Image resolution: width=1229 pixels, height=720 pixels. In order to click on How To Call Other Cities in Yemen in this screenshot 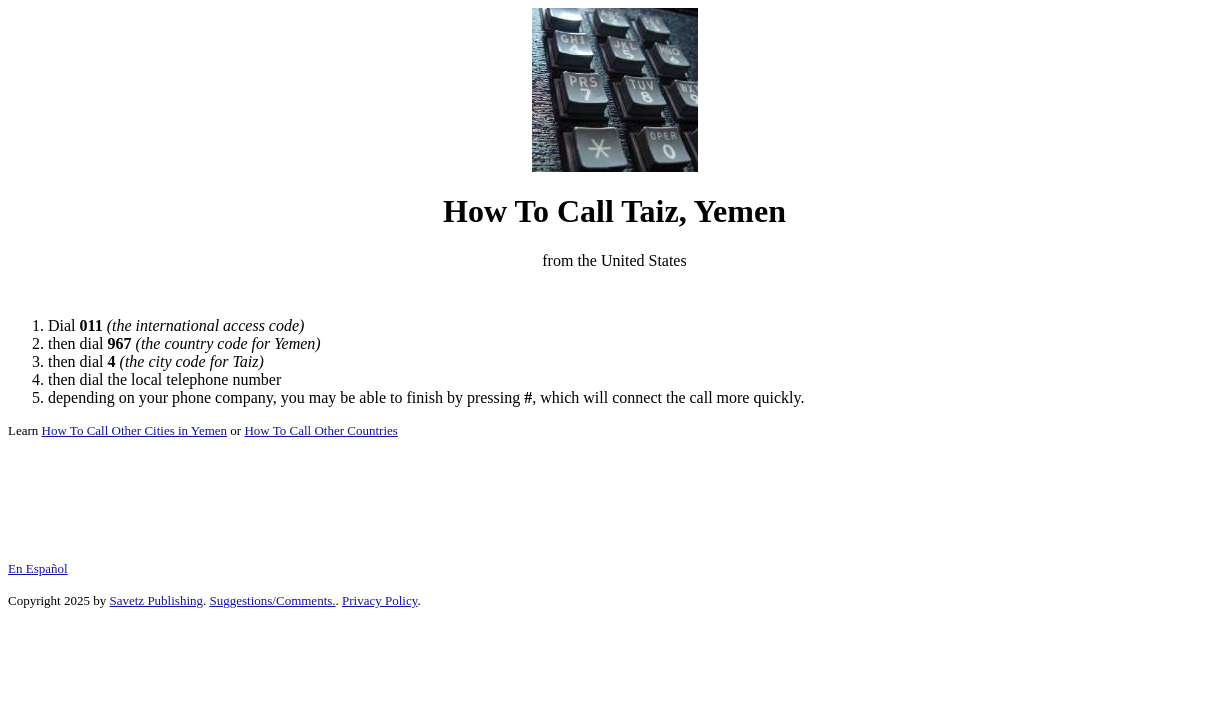, I will do `click(135, 430)`.